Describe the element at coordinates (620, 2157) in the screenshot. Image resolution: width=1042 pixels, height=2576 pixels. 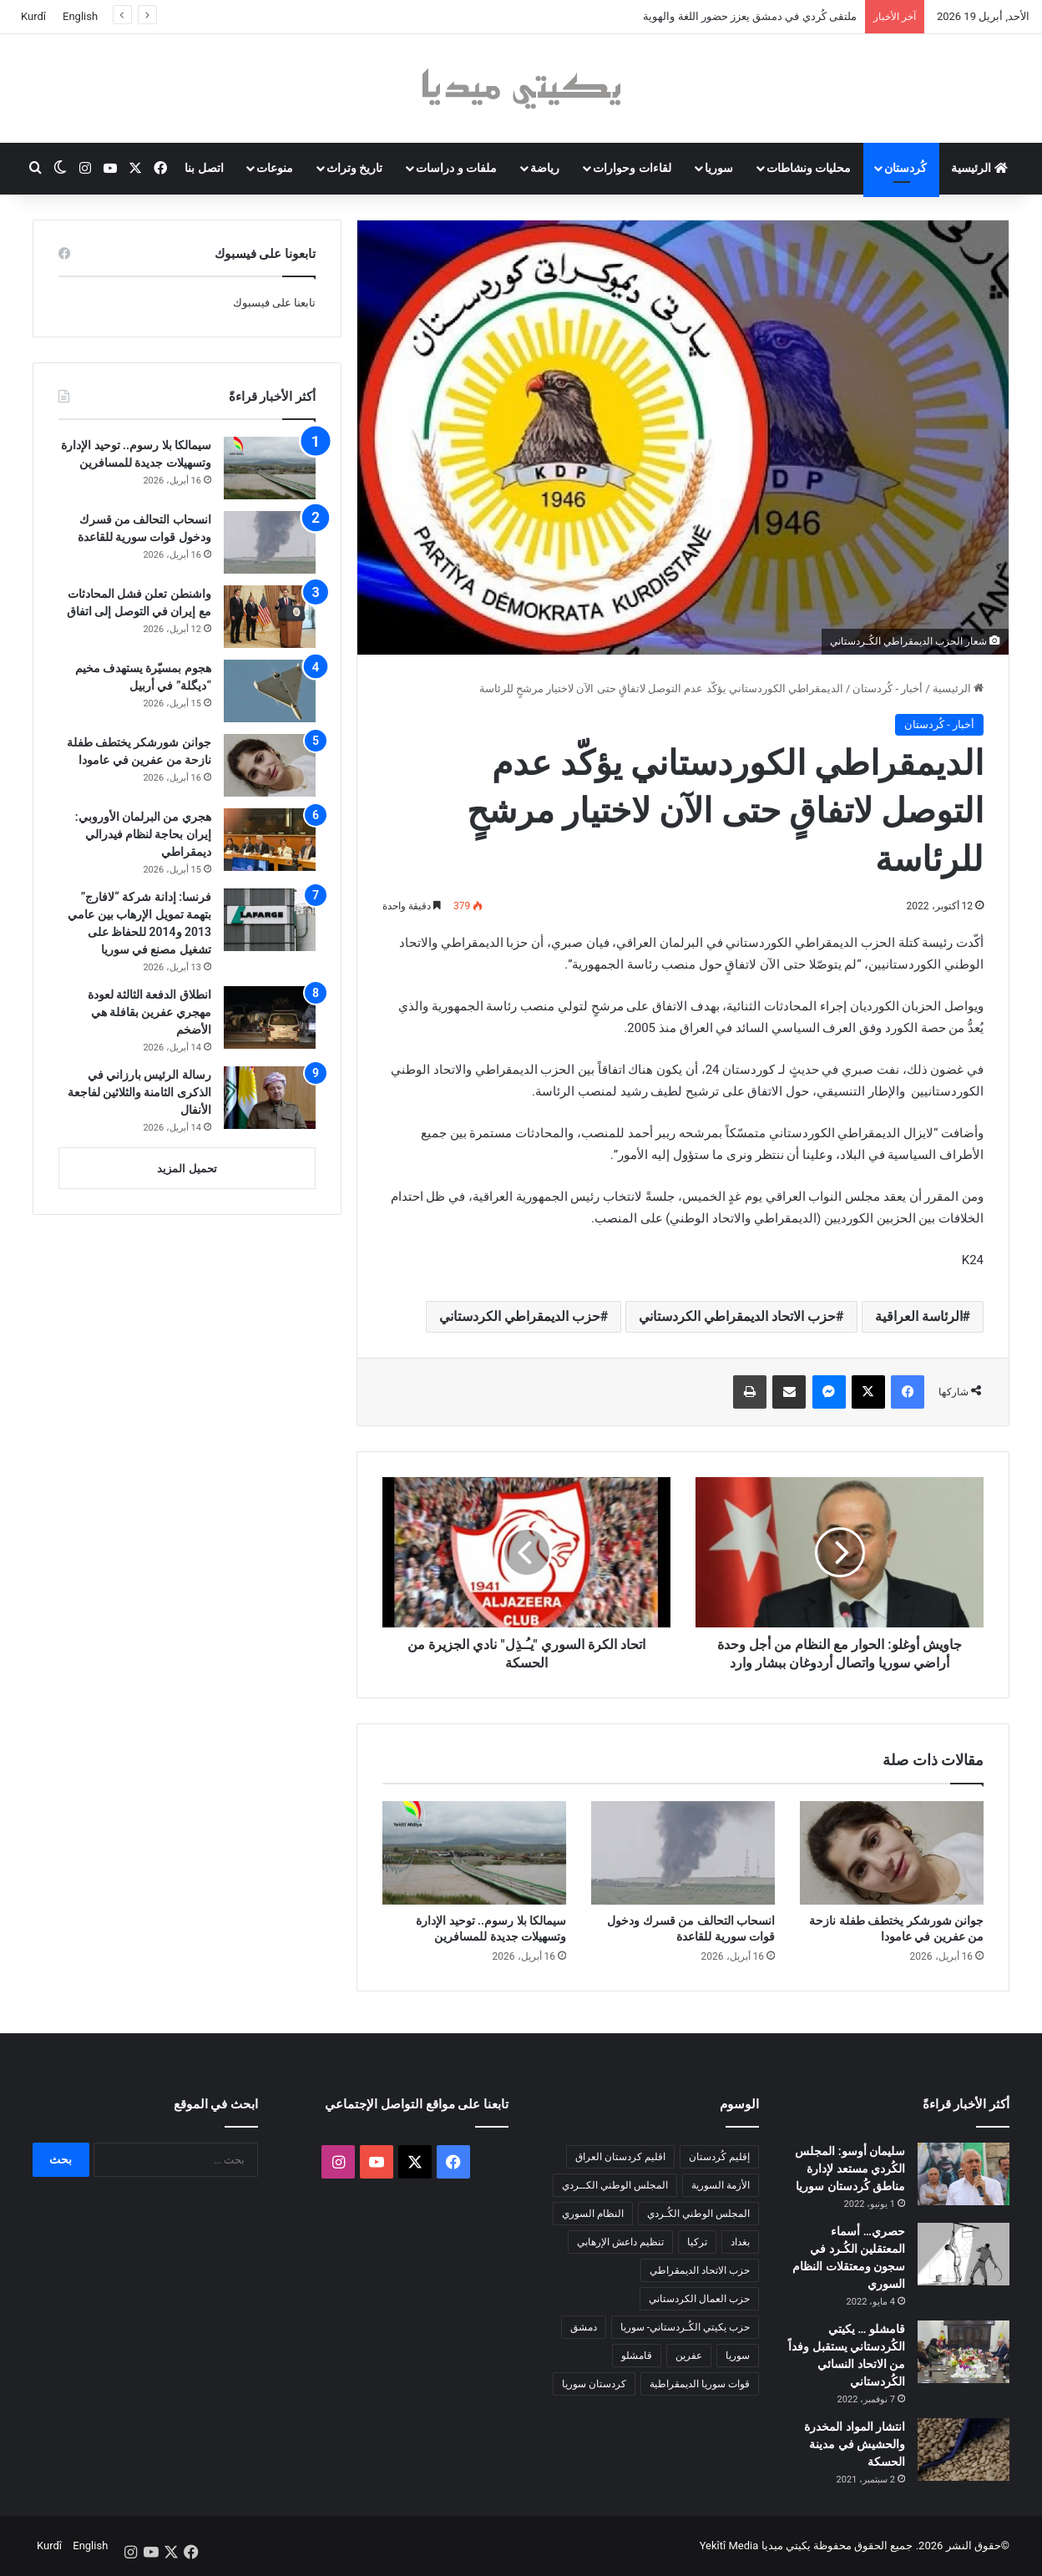
I see `اقليم كردستان العراق [اقليم كردستان العراق (91 عنصر)]` at that location.